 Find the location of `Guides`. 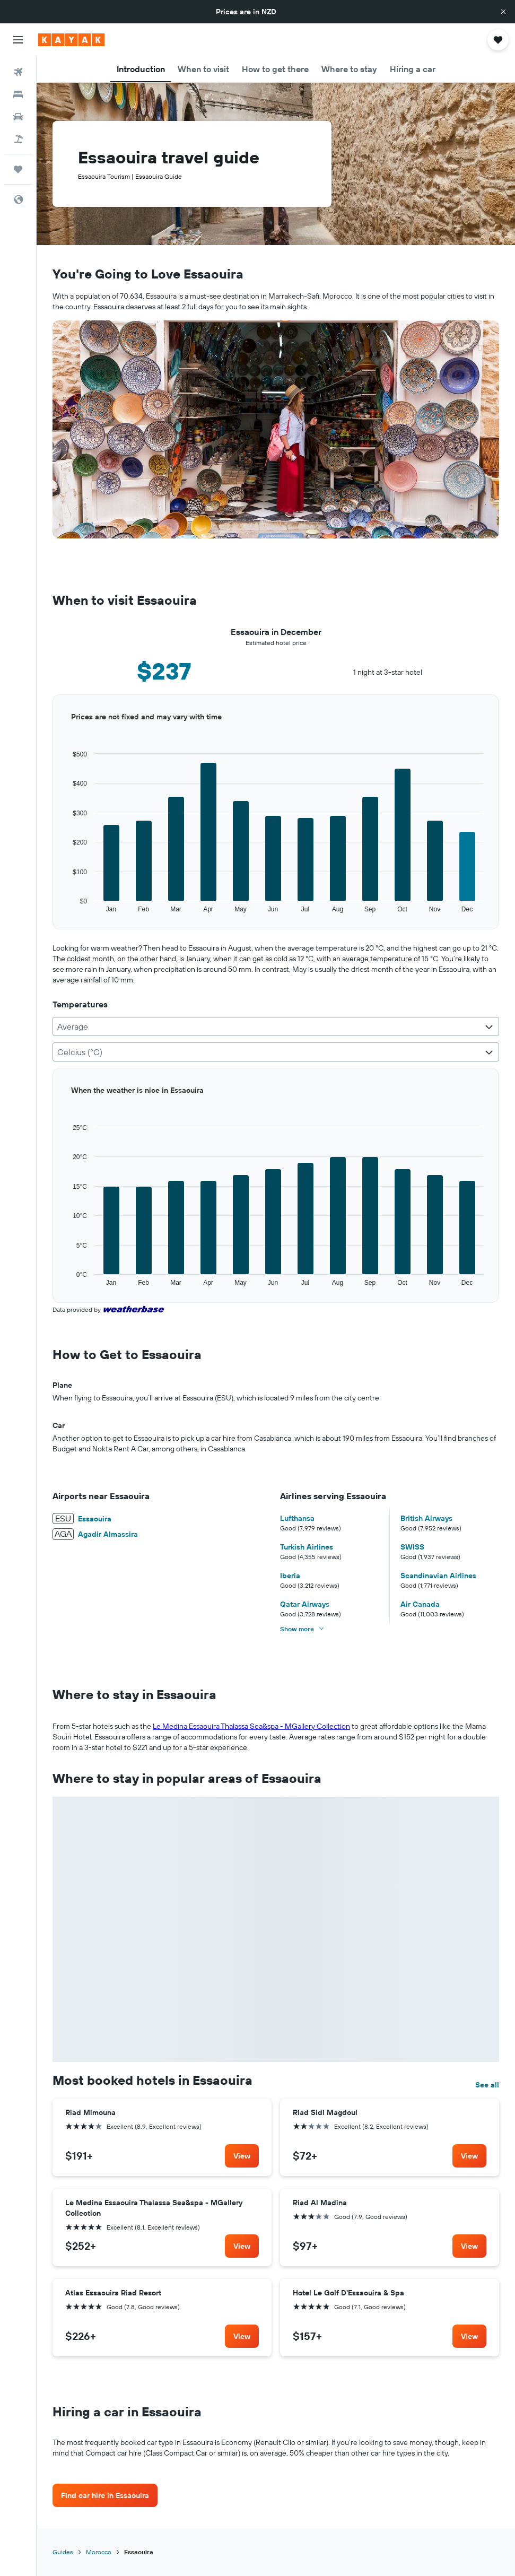

Guides is located at coordinates (63, 2552).